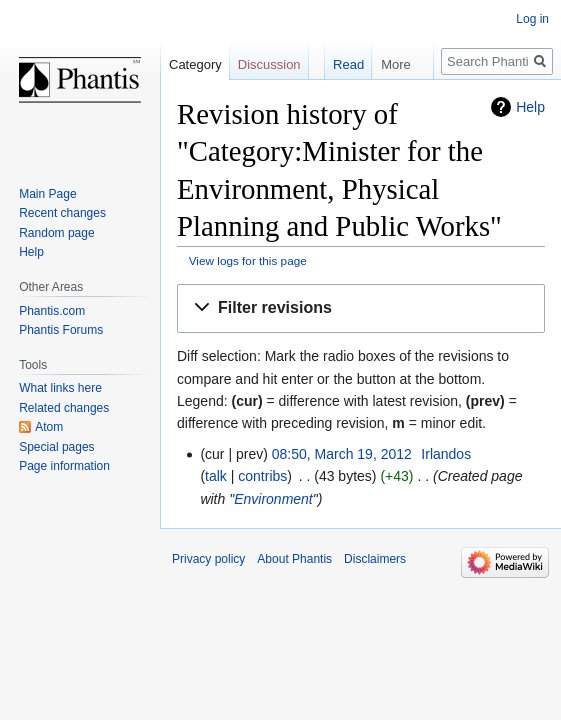  I want to click on What links here, so click(60, 388).